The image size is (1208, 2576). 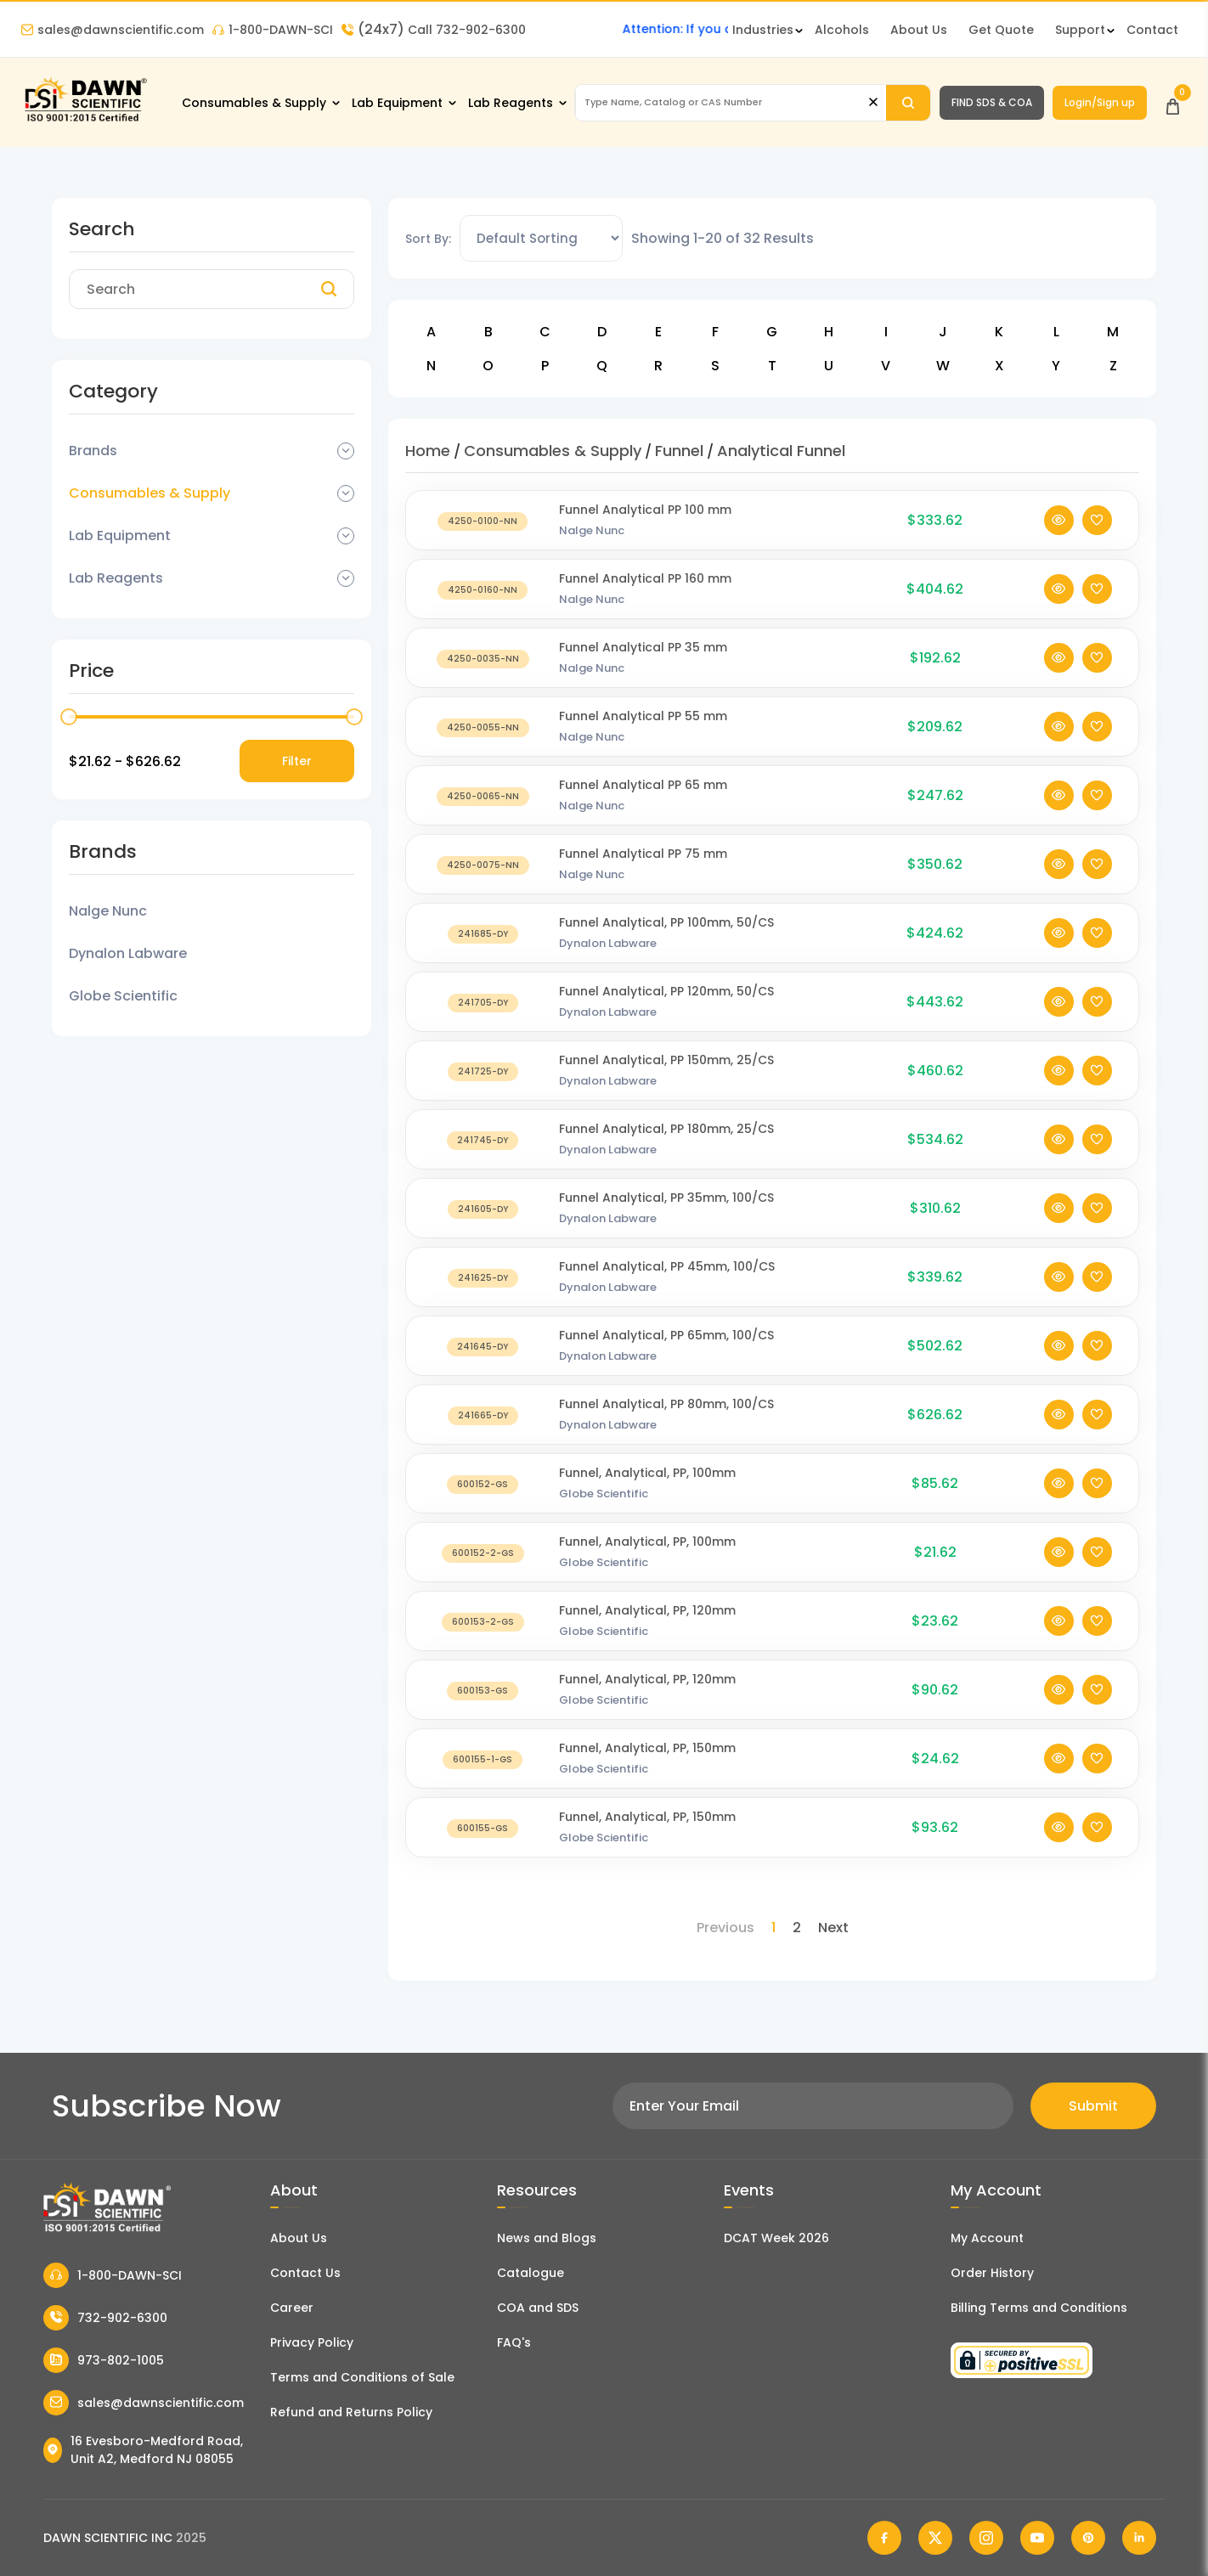 What do you see at coordinates (908, 103) in the screenshot?
I see `[Search]` at bounding box center [908, 103].